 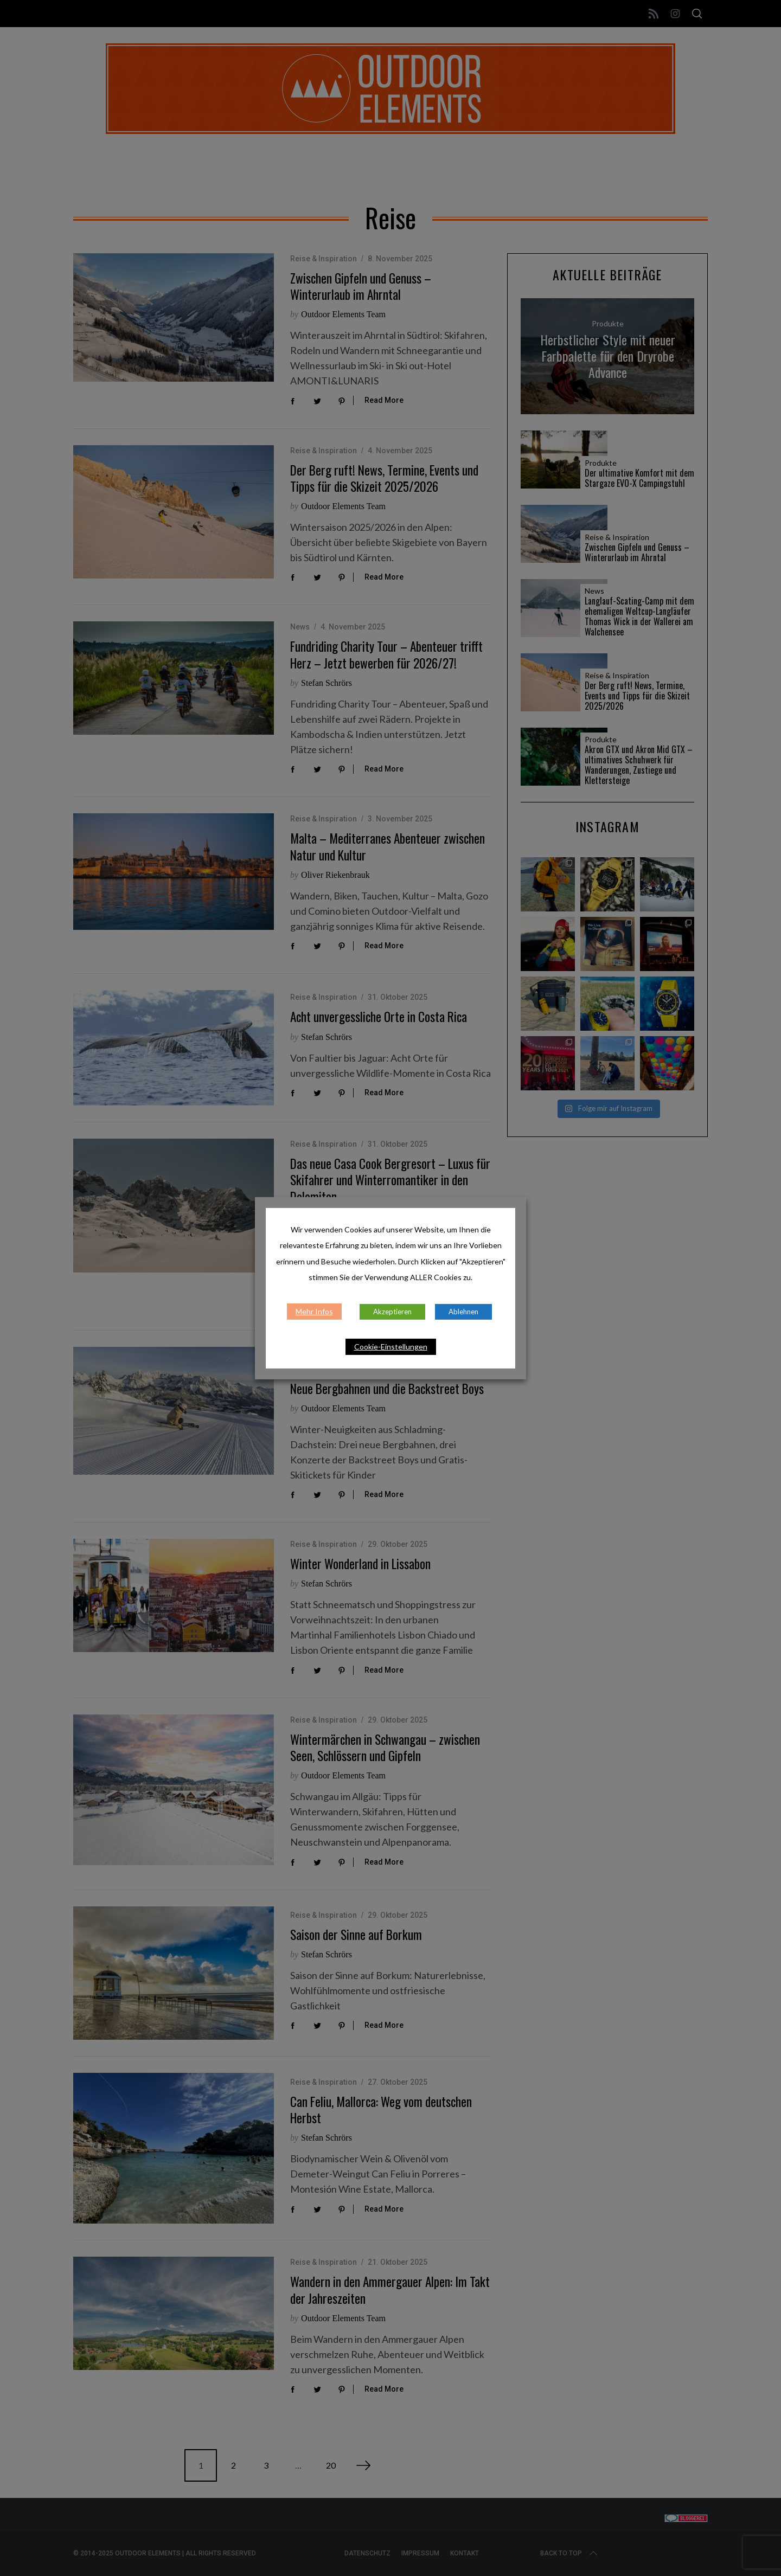 What do you see at coordinates (463, 1311) in the screenshot?
I see `Ablehnen [button]` at bounding box center [463, 1311].